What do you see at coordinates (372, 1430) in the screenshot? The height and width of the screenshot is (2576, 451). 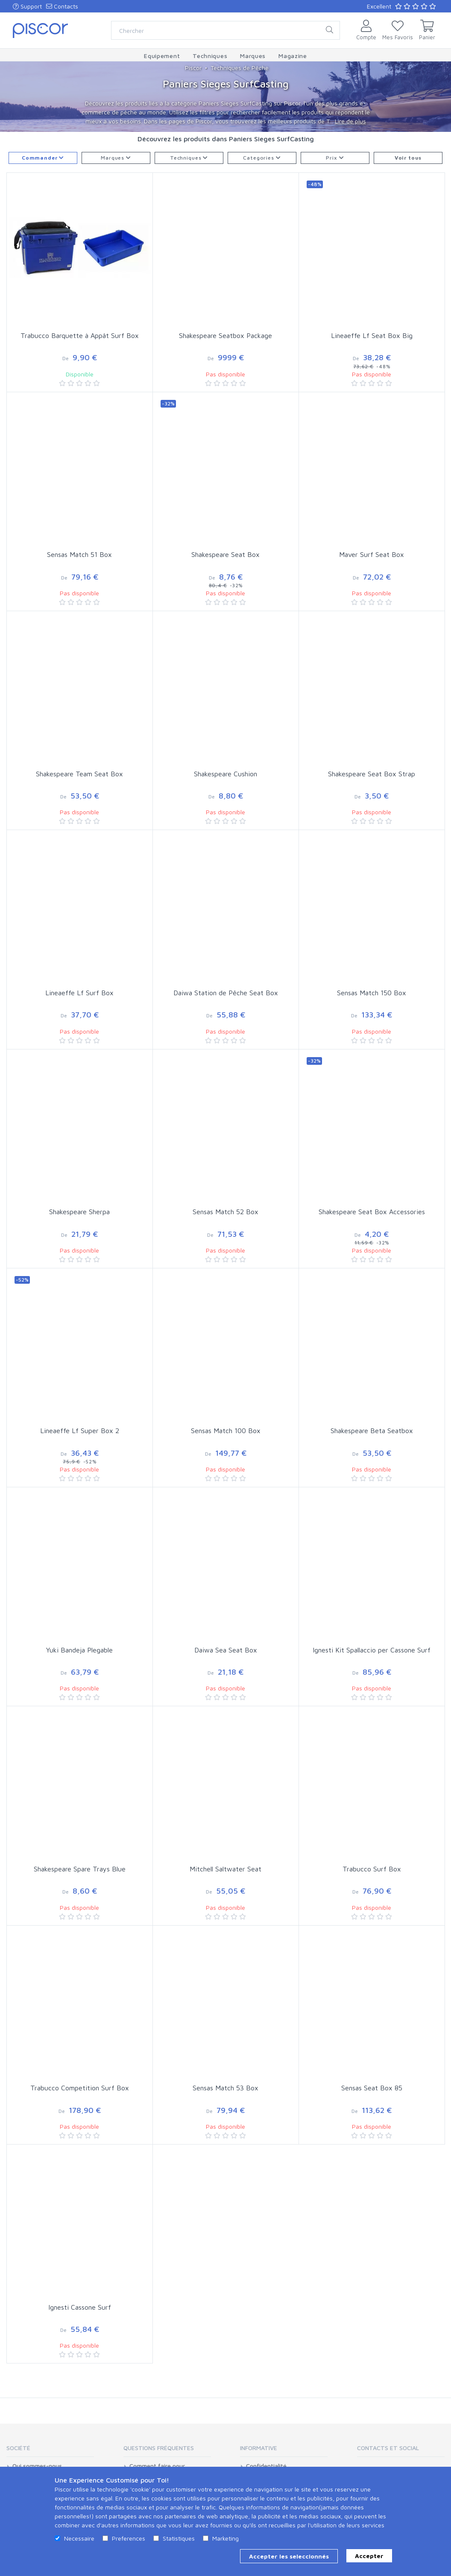 I see `Shakespeare Beta Seatbox` at bounding box center [372, 1430].